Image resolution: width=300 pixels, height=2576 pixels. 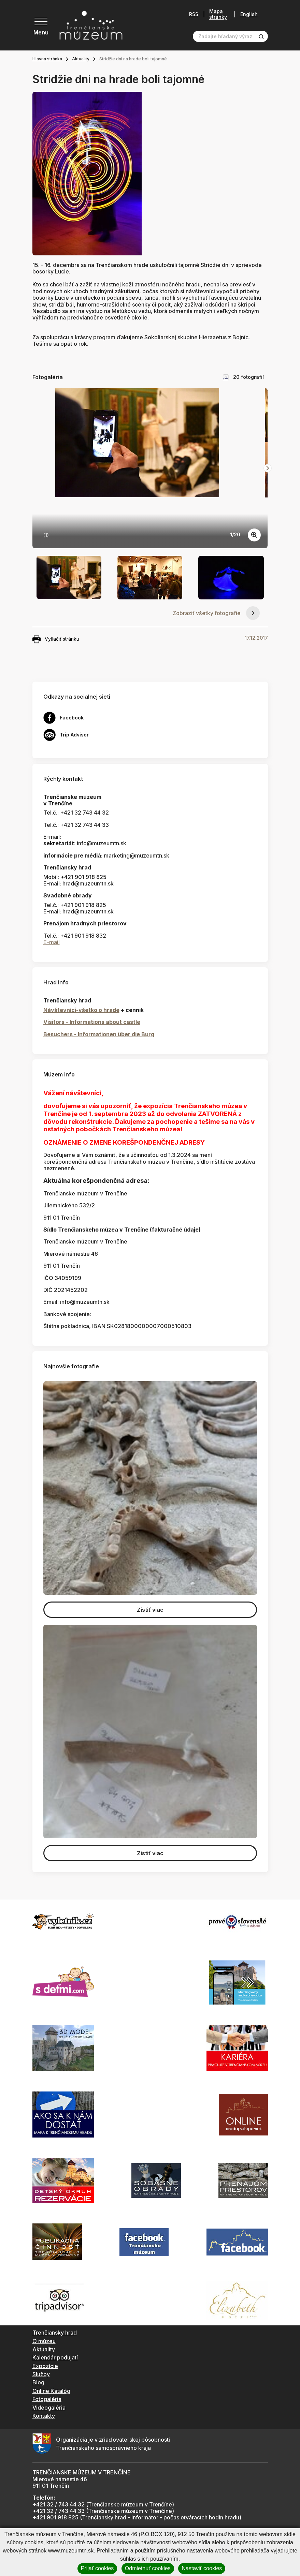 I want to click on E-mail, so click(x=51, y=942).